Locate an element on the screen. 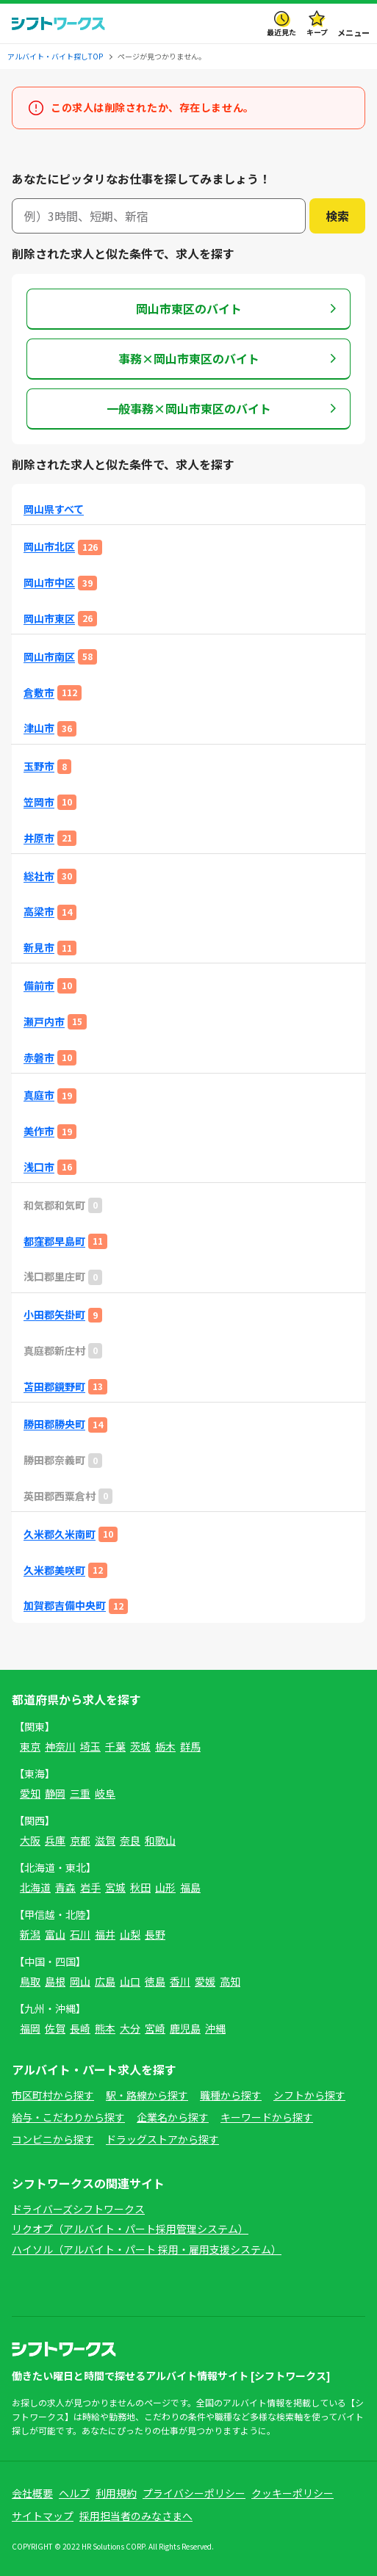 This screenshot has height=2576, width=377. 採用担当者のみなさまへ is located at coordinates (136, 2515).